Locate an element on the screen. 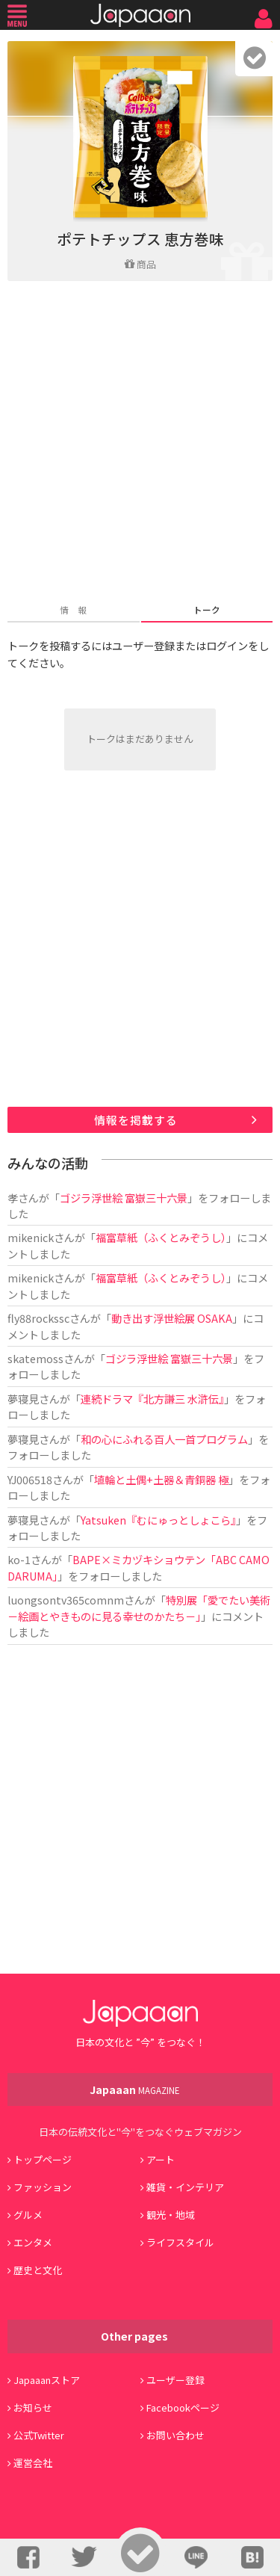 This screenshot has height=2576, width=280. お問い合わせ is located at coordinates (175, 2435).